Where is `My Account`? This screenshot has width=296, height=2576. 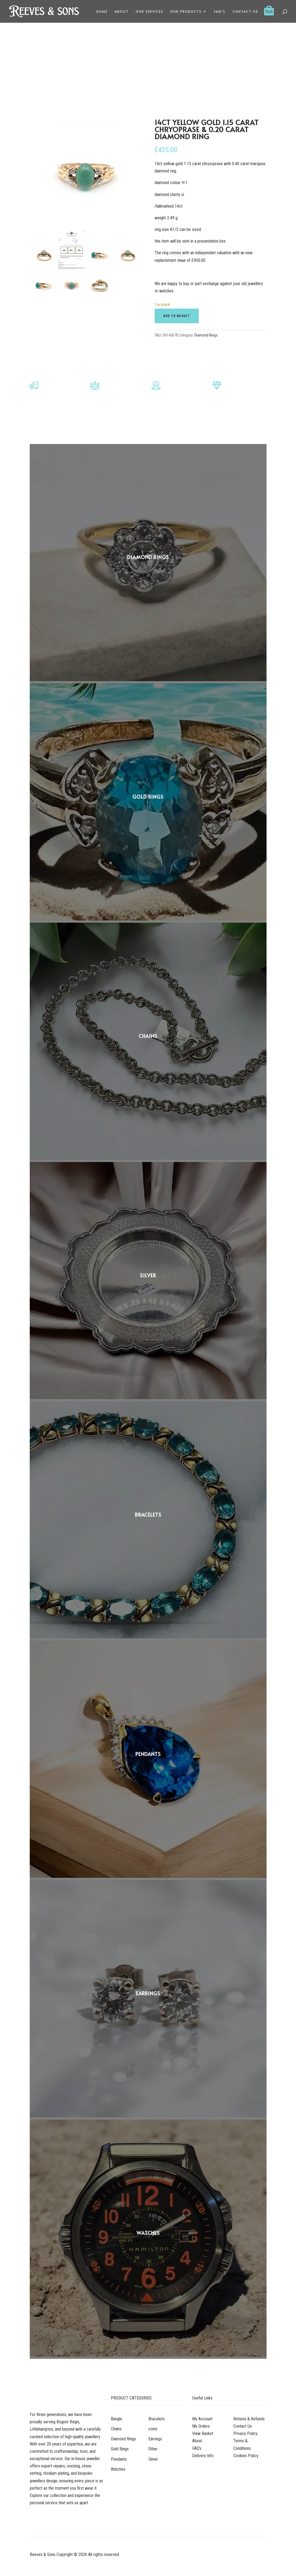
My Account is located at coordinates (202, 2418).